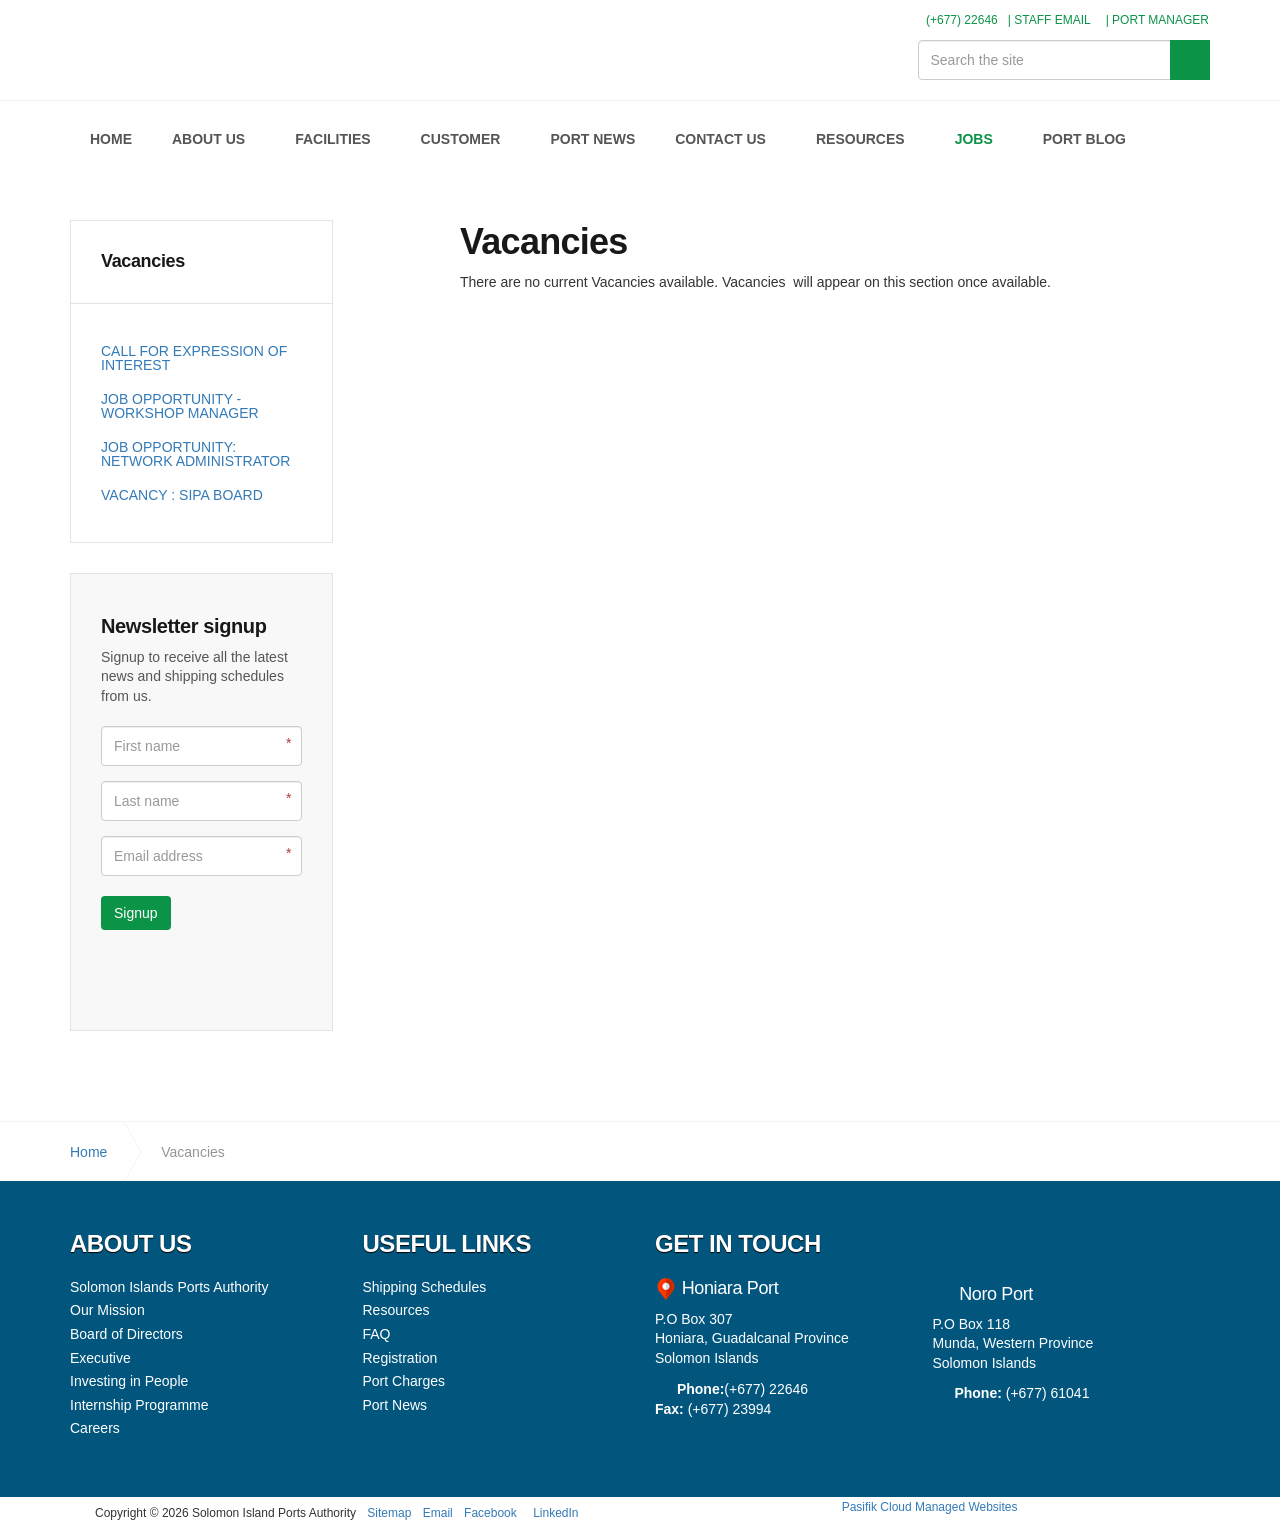 This screenshot has height=1527, width=1280. I want to click on Registration, so click(400, 1358).